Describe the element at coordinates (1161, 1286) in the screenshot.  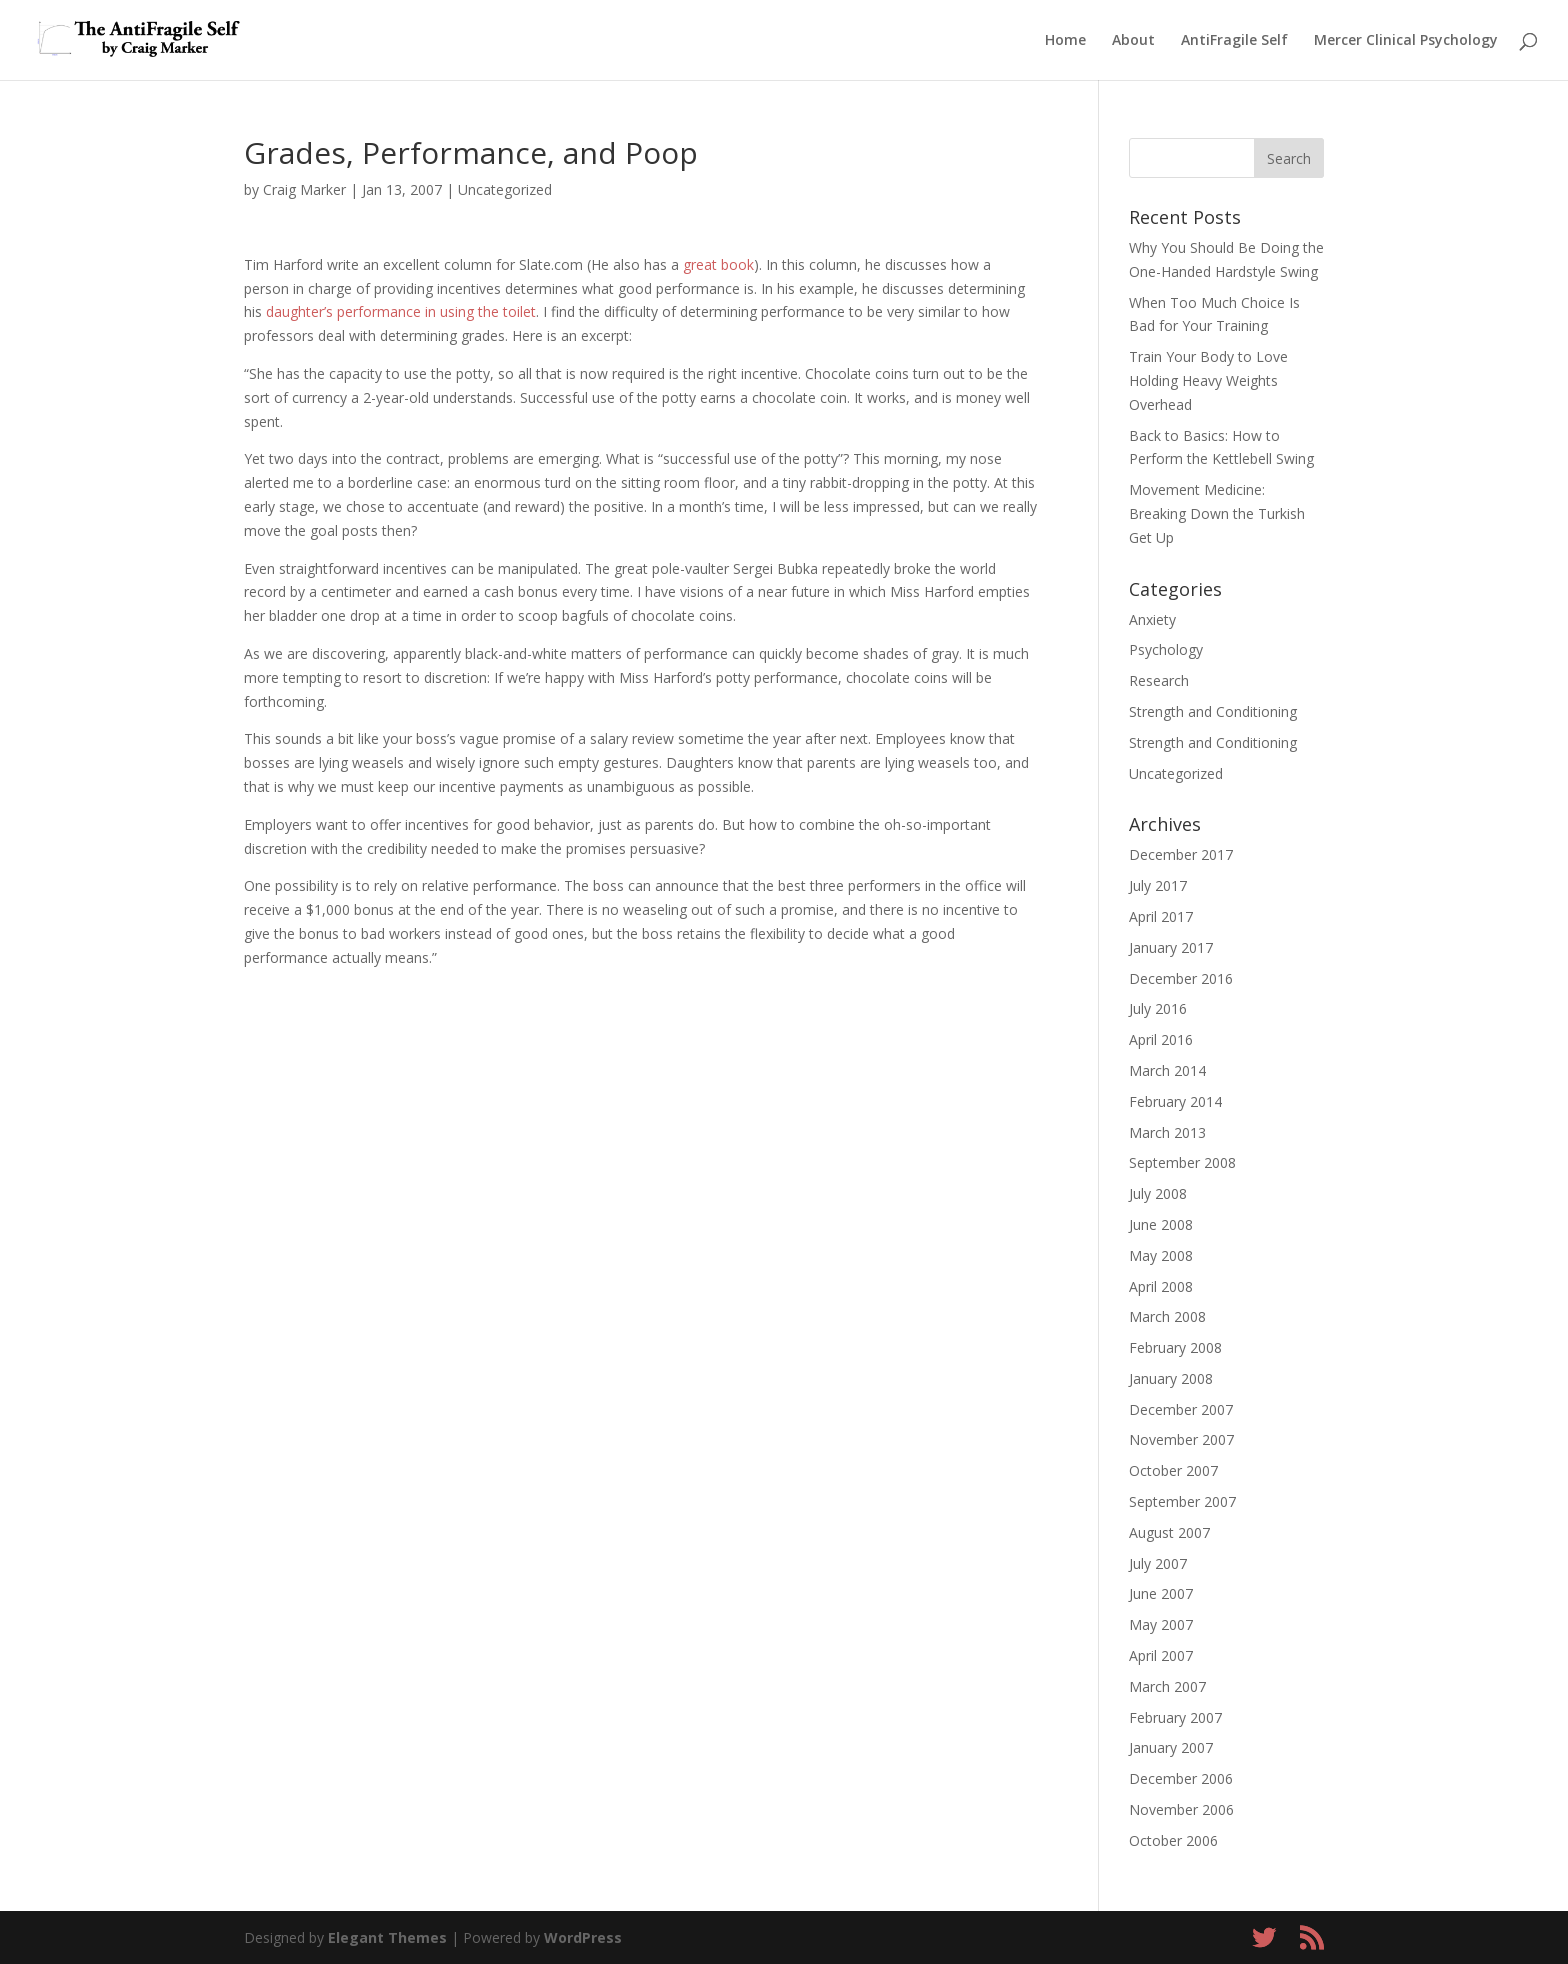
I see `April 2008` at that location.